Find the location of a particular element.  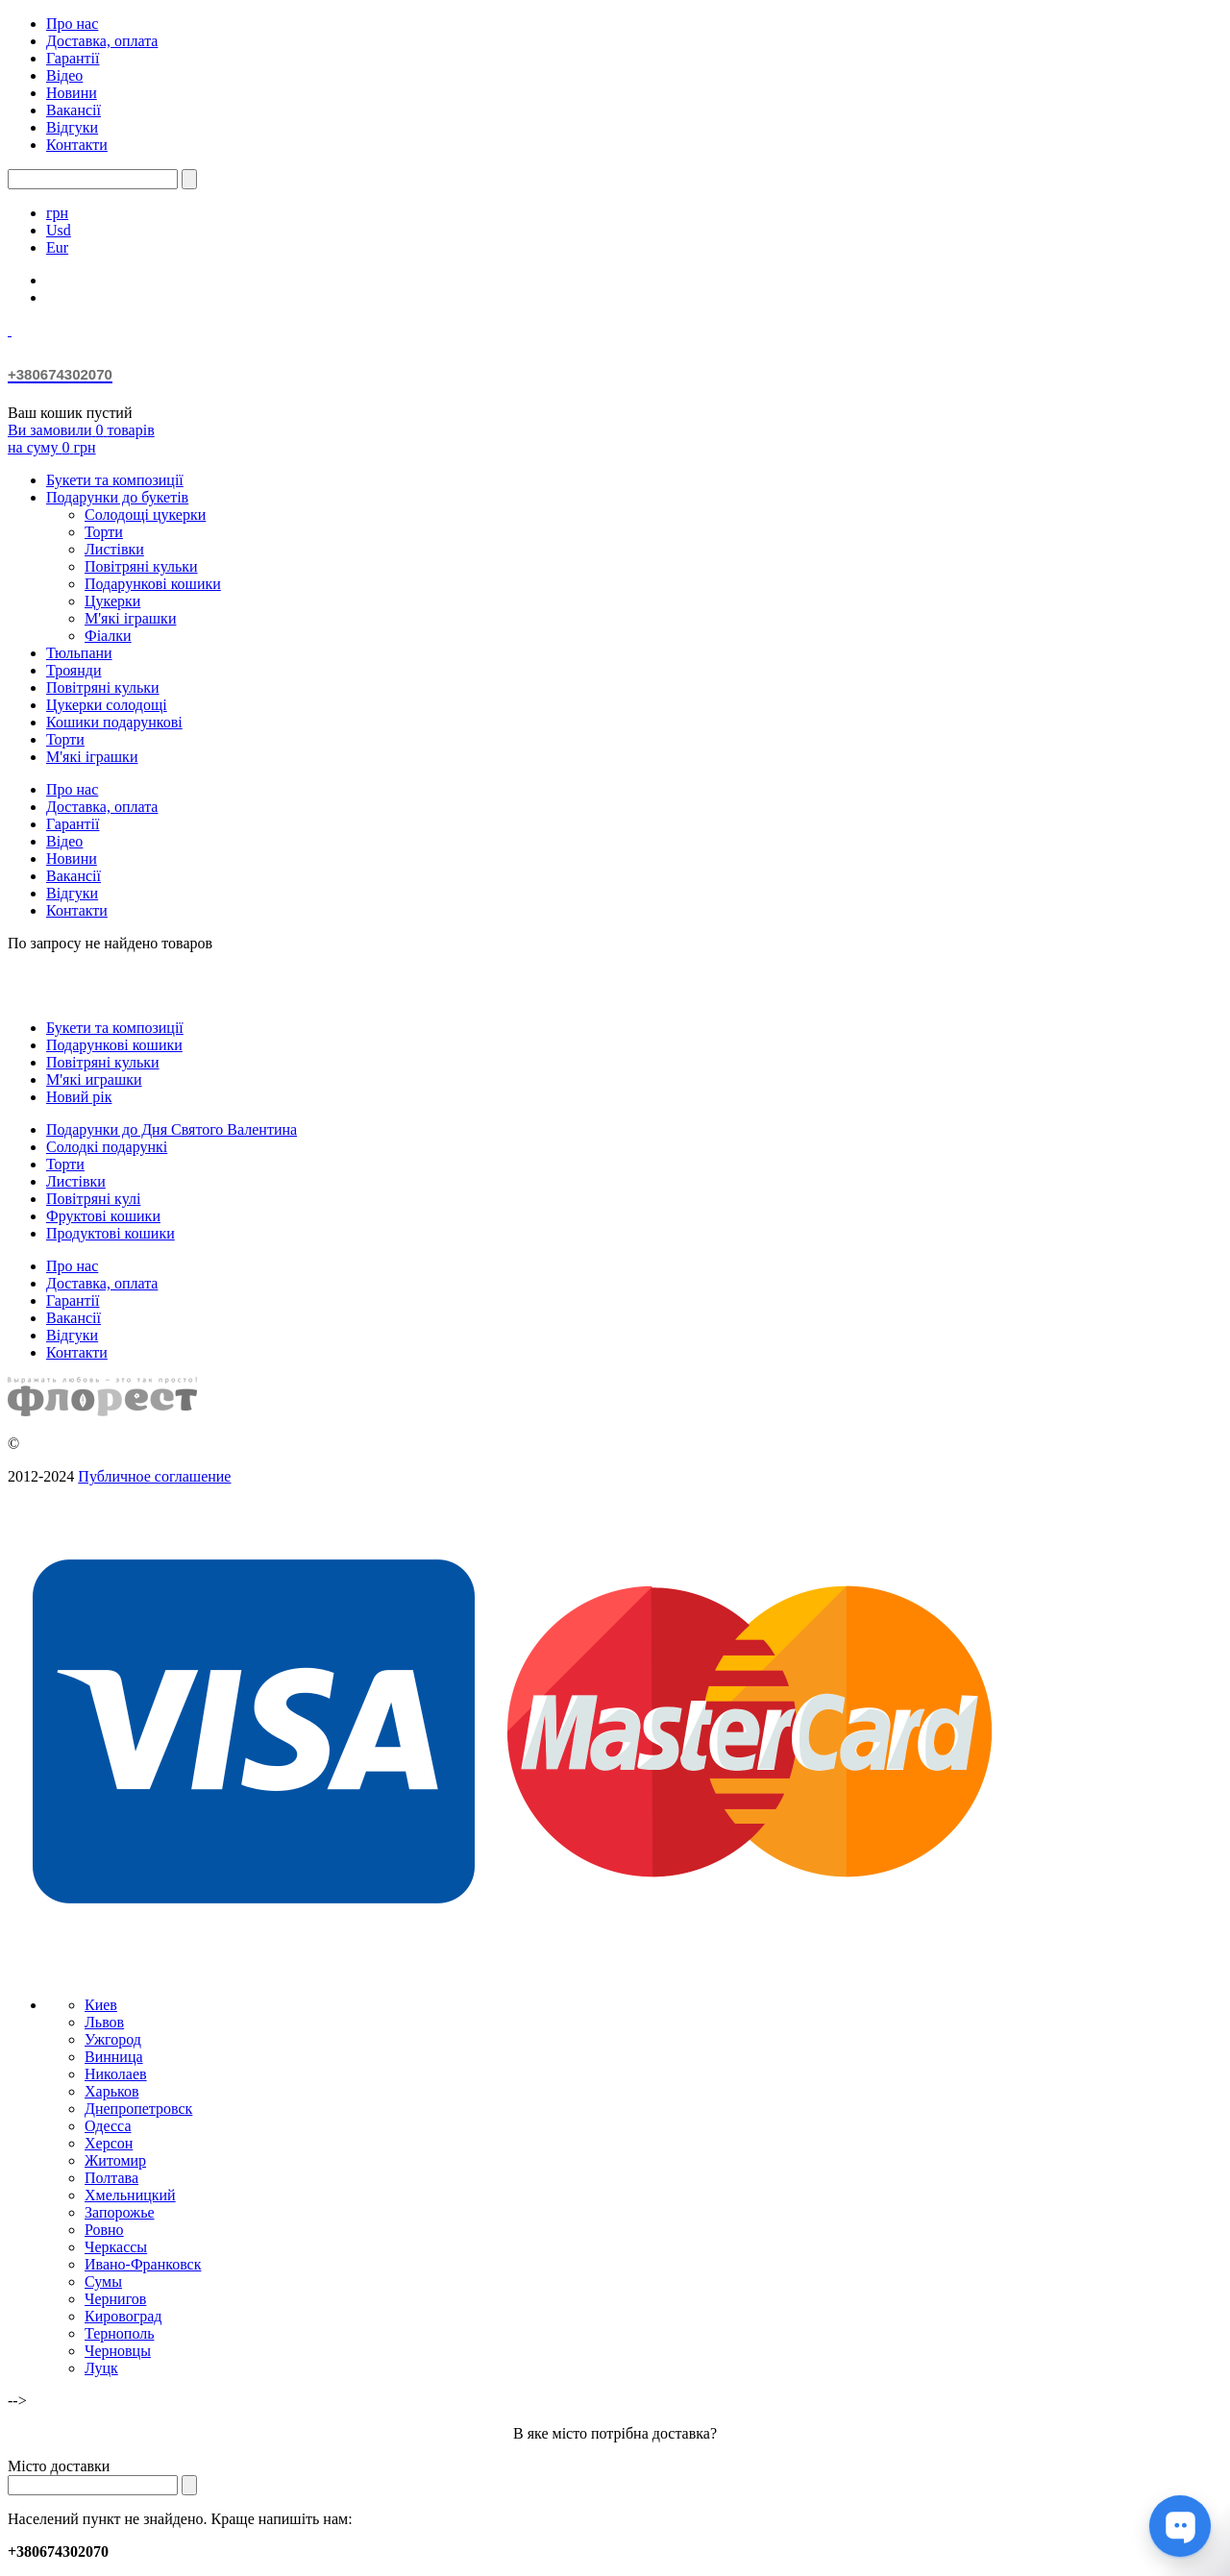

Подарункові кошики is located at coordinates (153, 584).